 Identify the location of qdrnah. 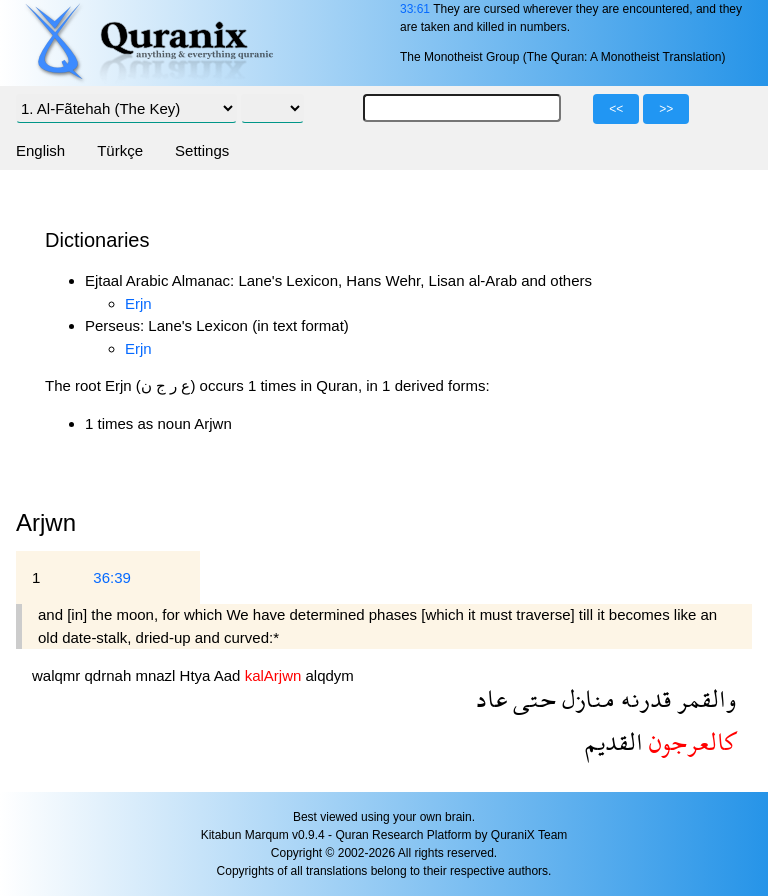
(110, 675).